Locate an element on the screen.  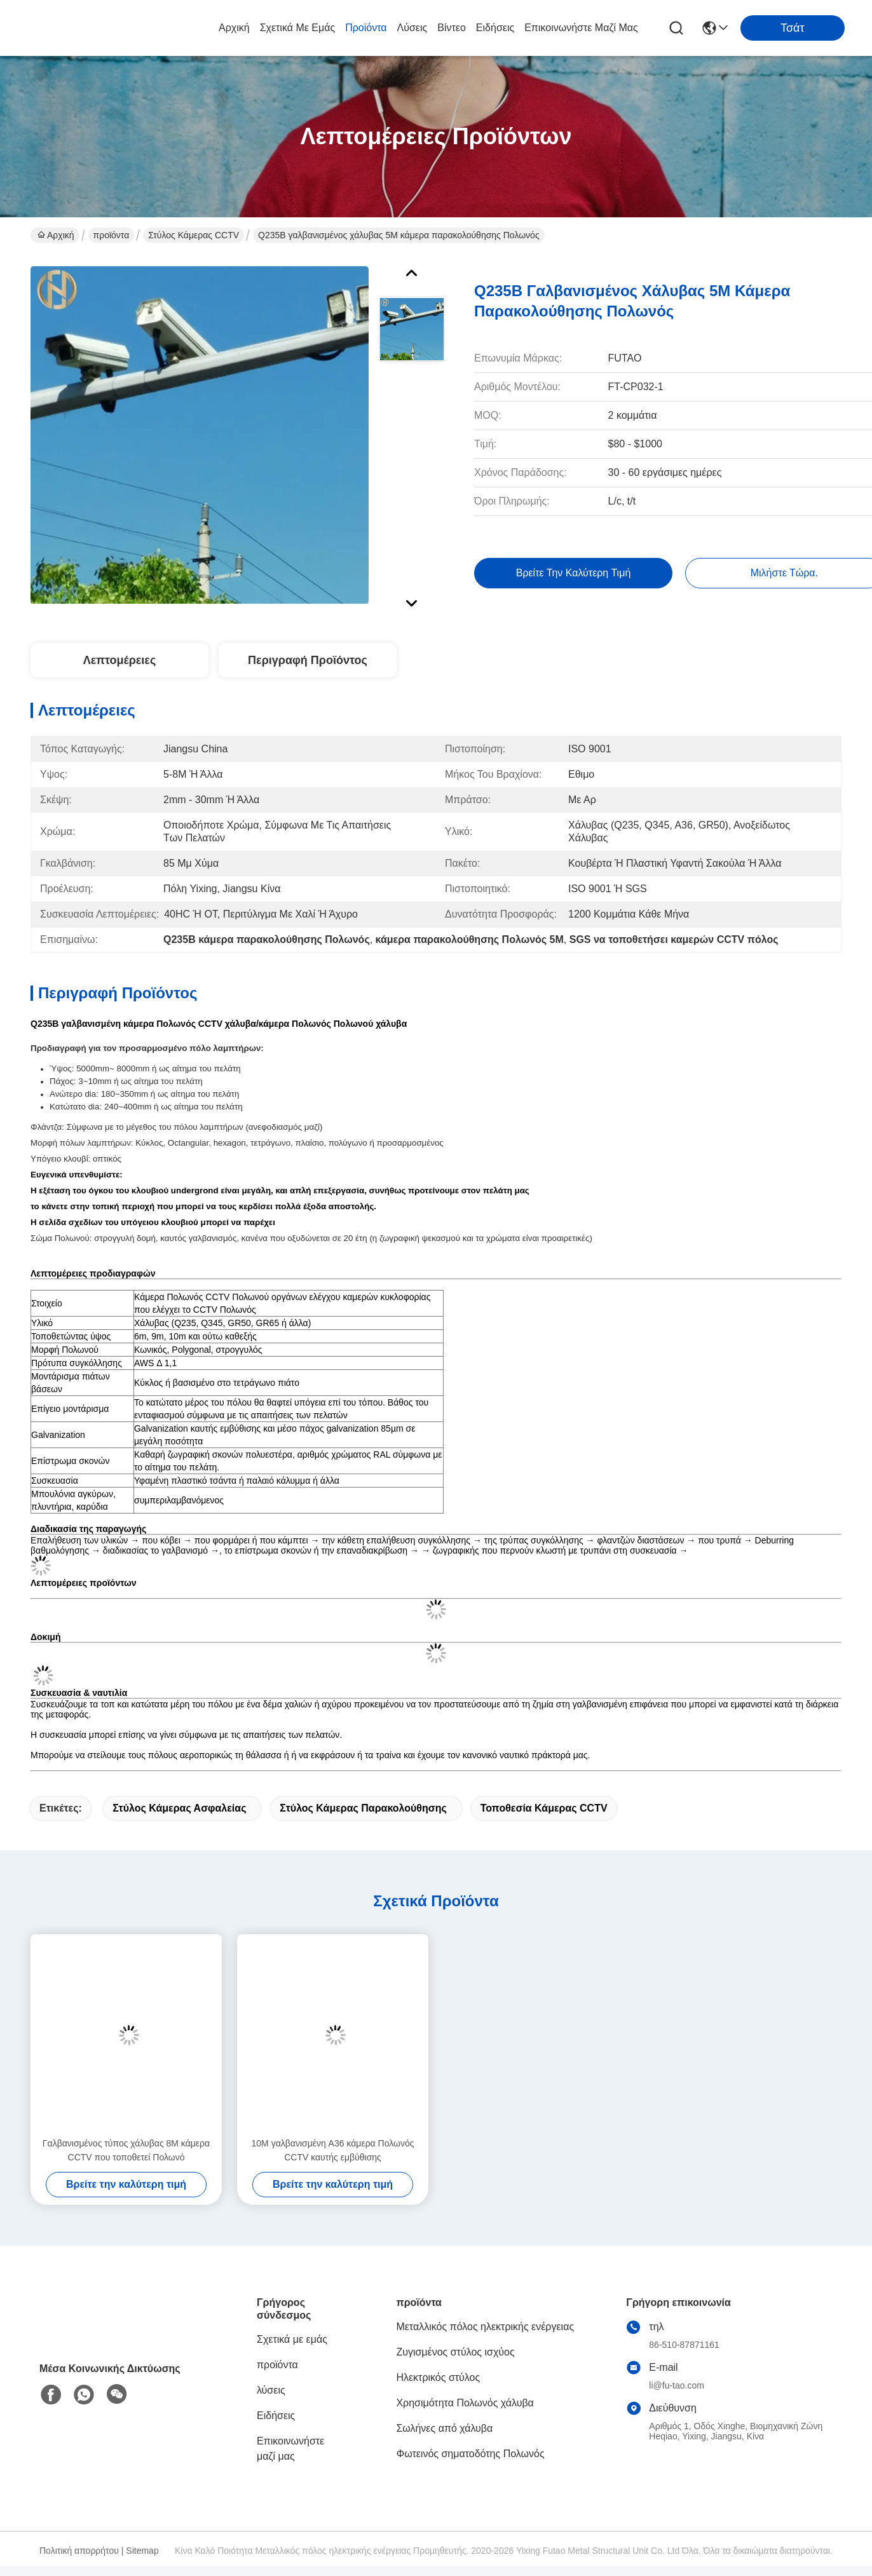
προϊόντα is located at coordinates (365, 27).